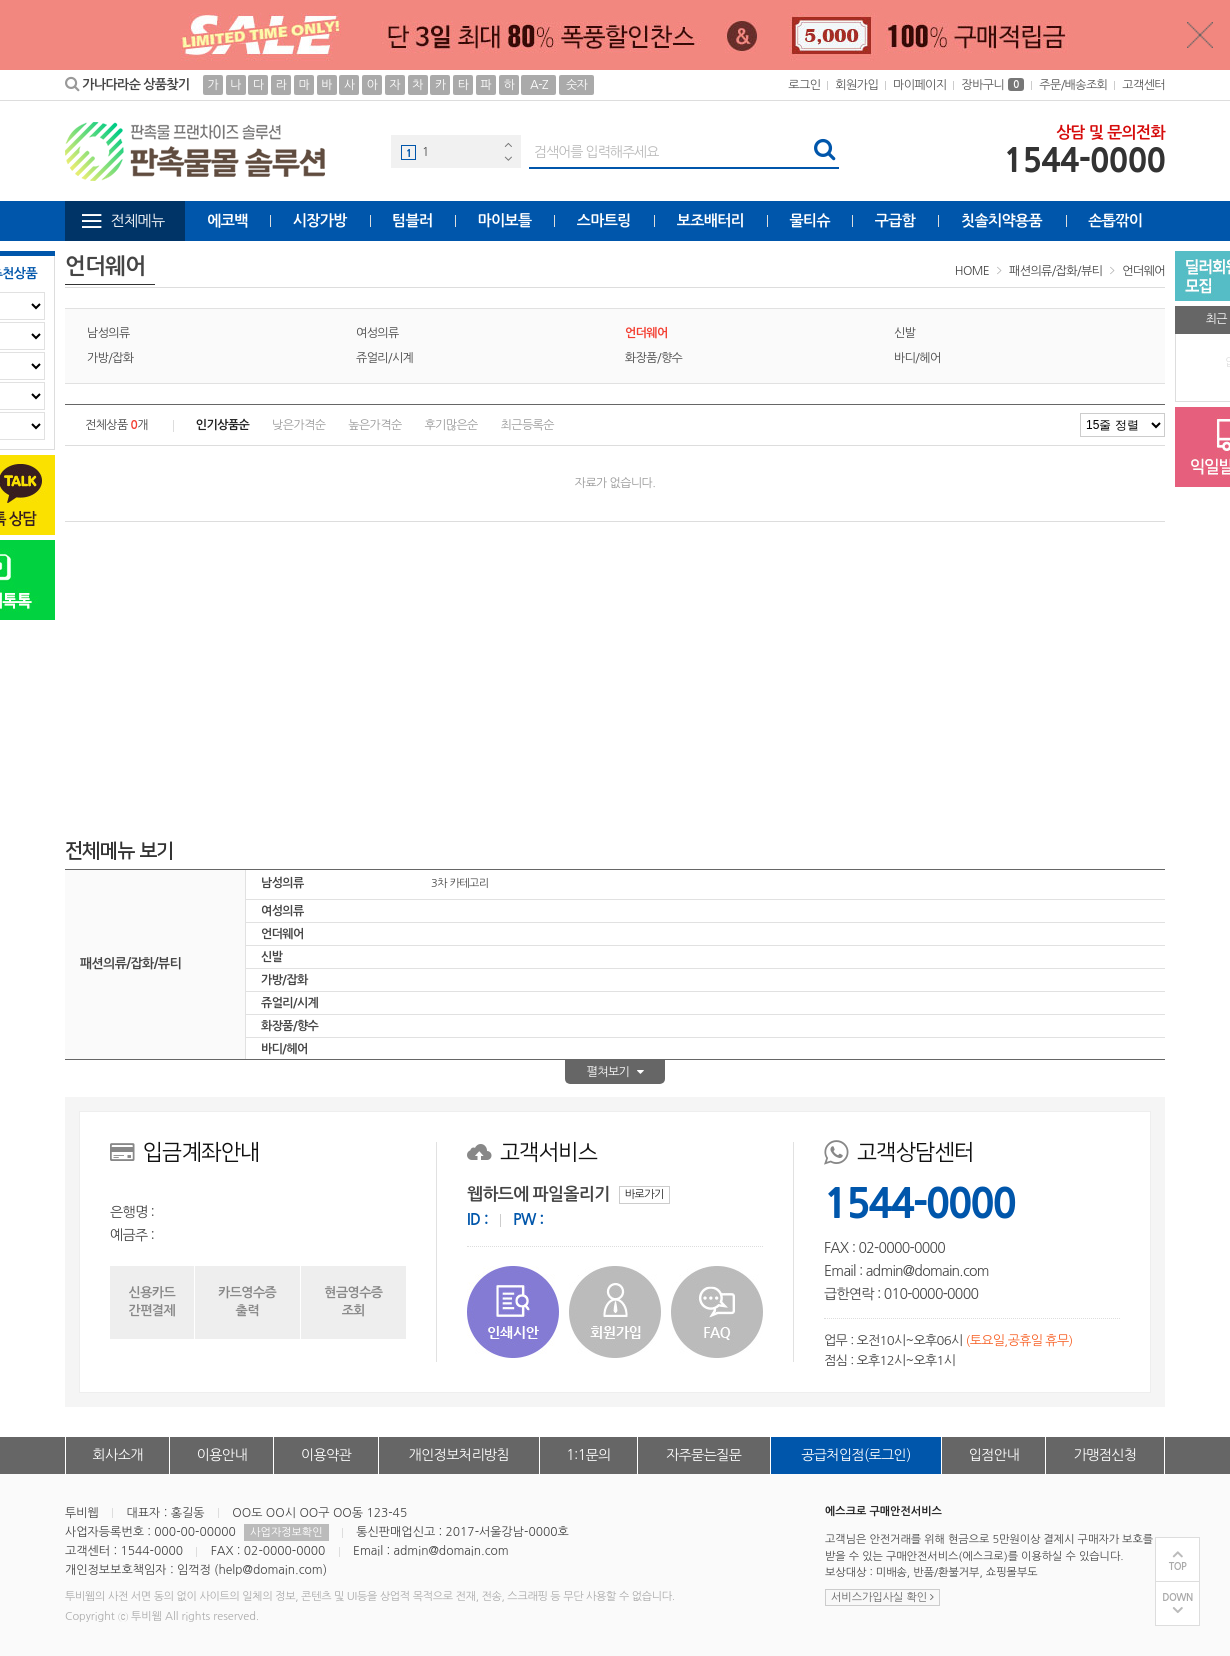 This screenshot has height=1656, width=1230. I want to click on 텀블러, so click(412, 220).